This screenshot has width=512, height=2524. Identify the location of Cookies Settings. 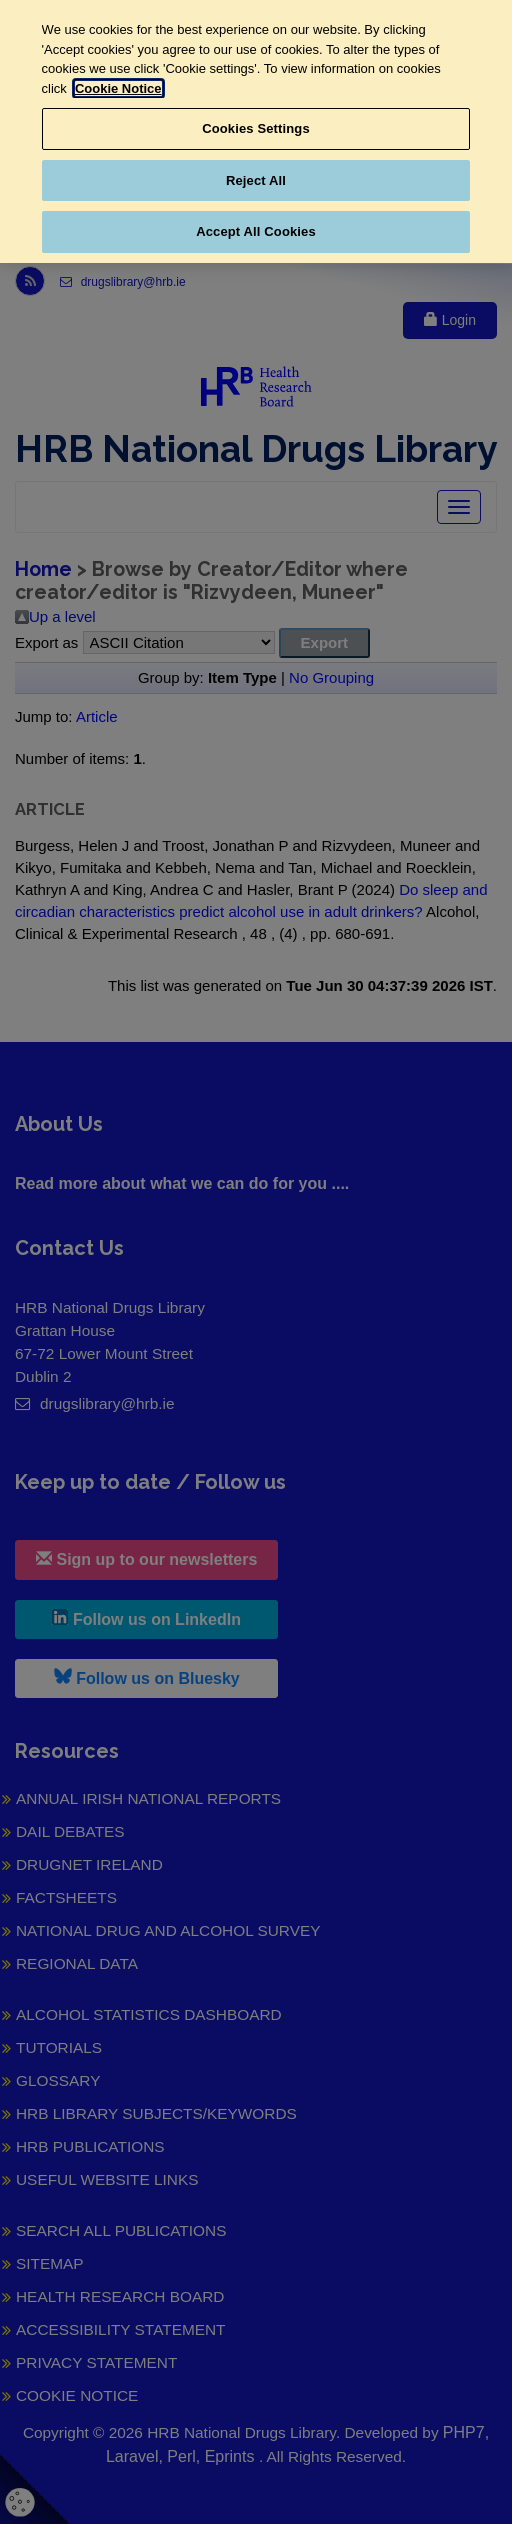
(256, 128).